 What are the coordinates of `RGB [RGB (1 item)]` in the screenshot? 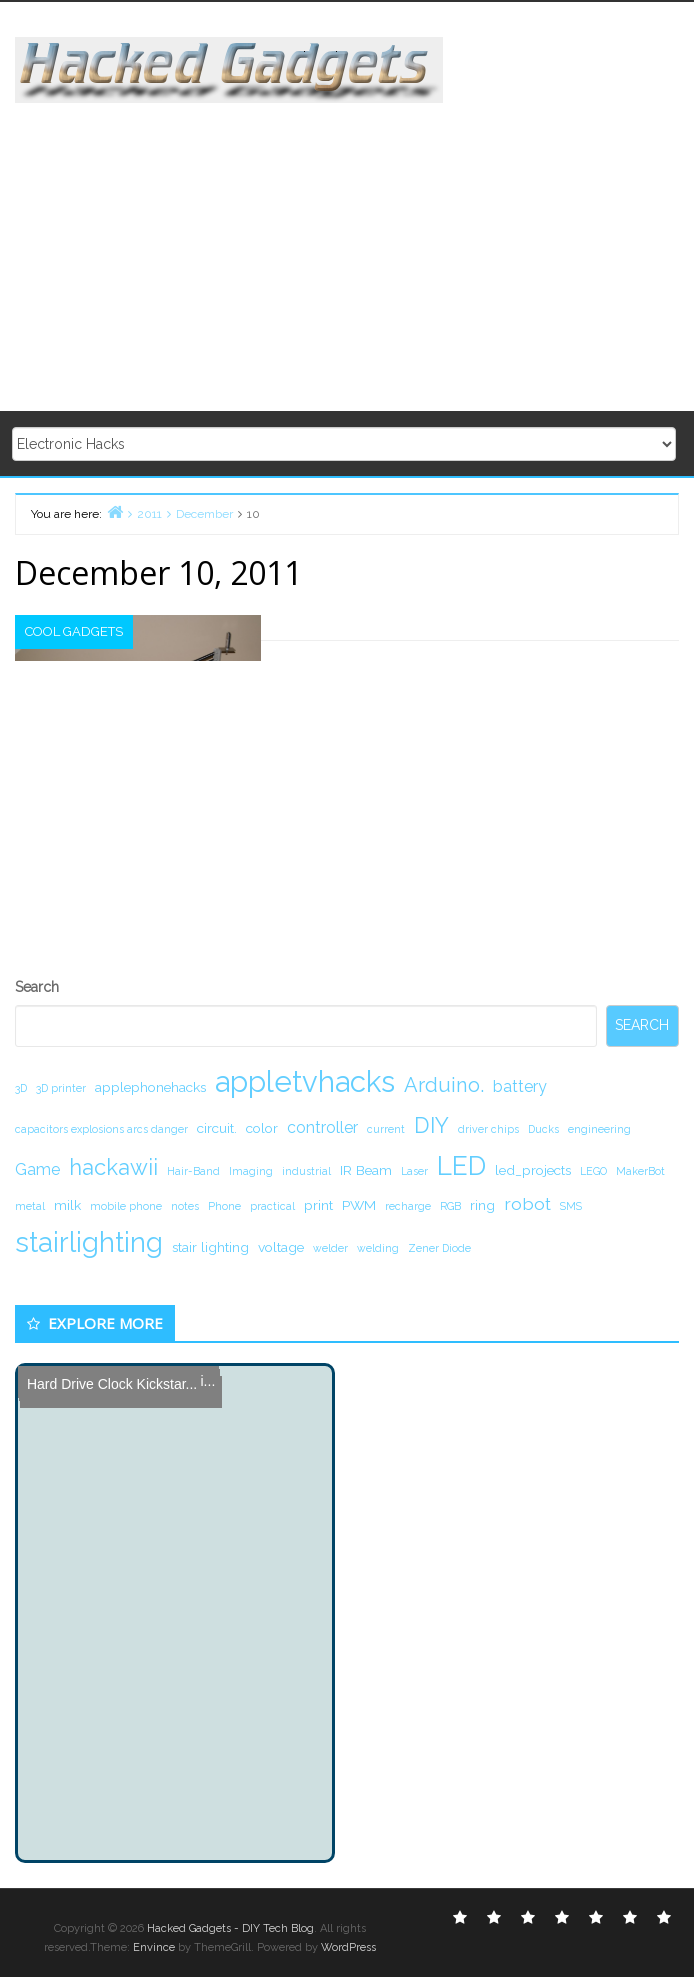 It's located at (450, 1206).